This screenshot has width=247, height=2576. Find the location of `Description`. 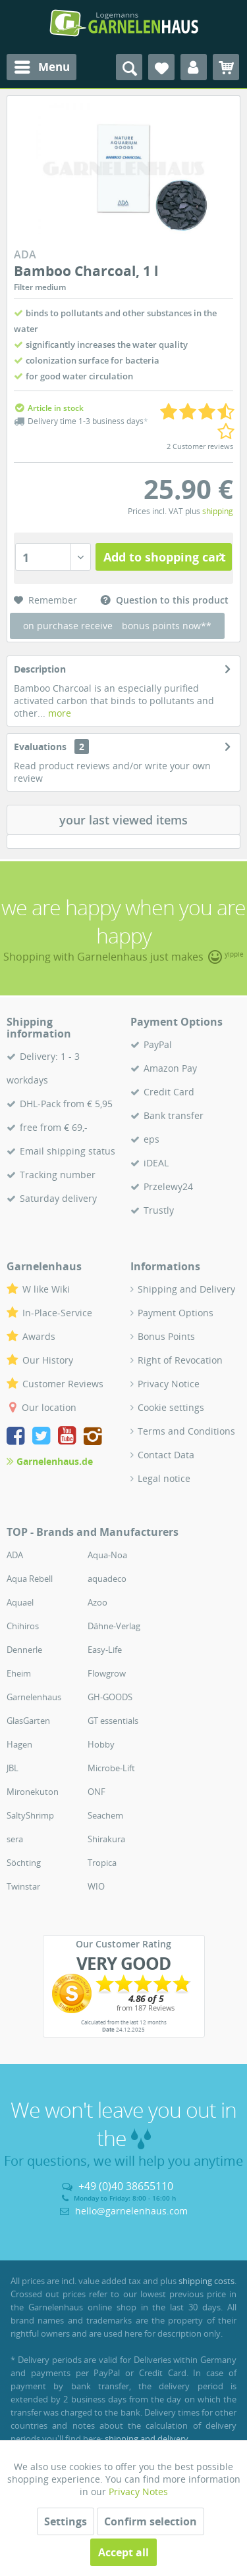

Description is located at coordinates (40, 669).